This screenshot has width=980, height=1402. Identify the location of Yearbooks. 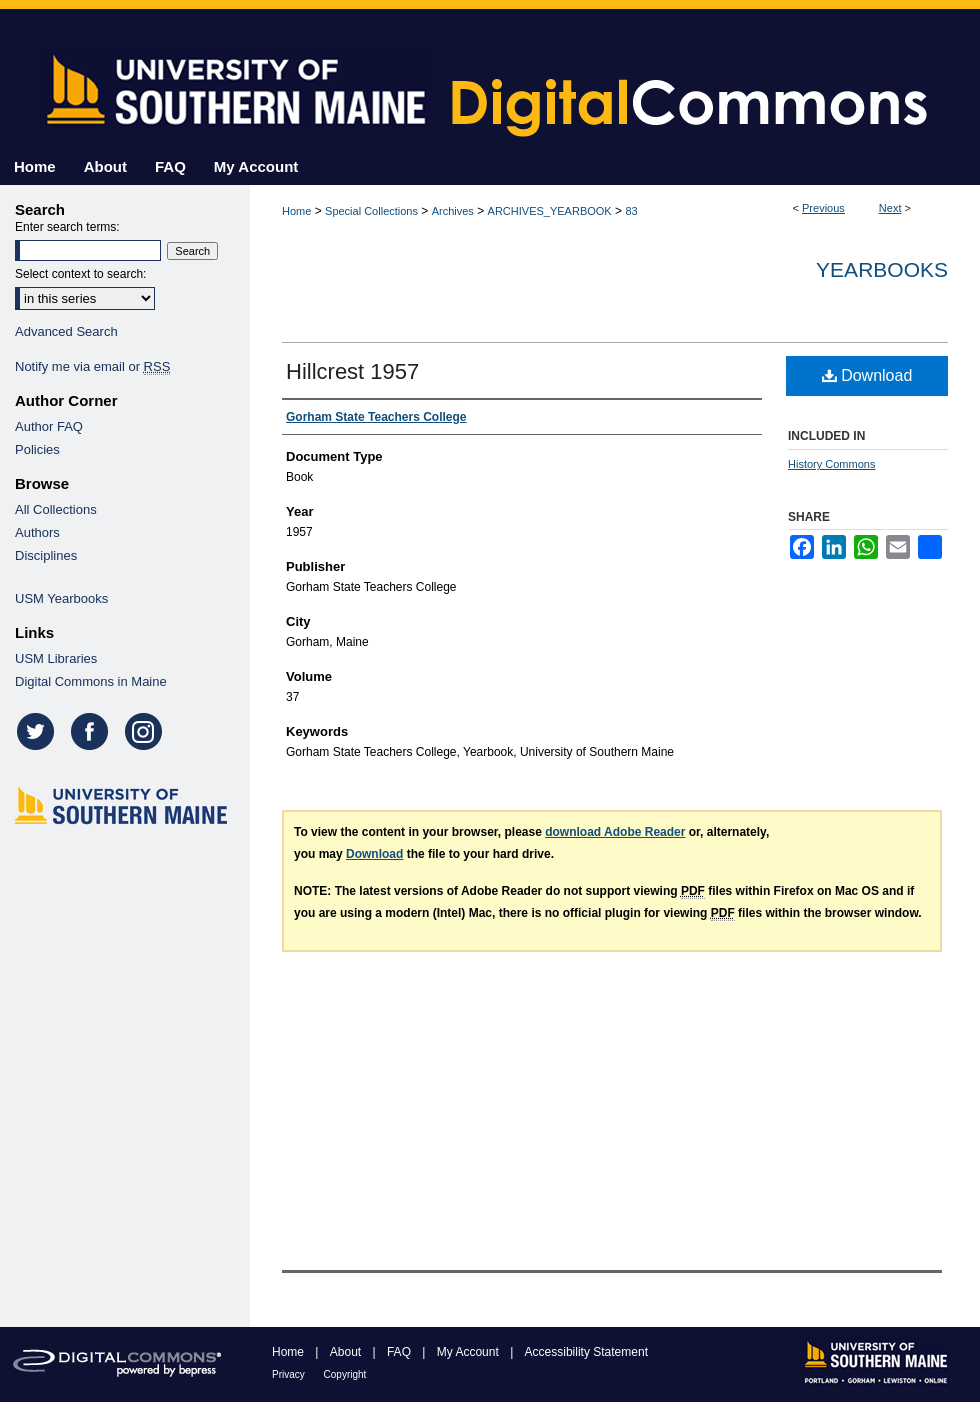
(882, 269).